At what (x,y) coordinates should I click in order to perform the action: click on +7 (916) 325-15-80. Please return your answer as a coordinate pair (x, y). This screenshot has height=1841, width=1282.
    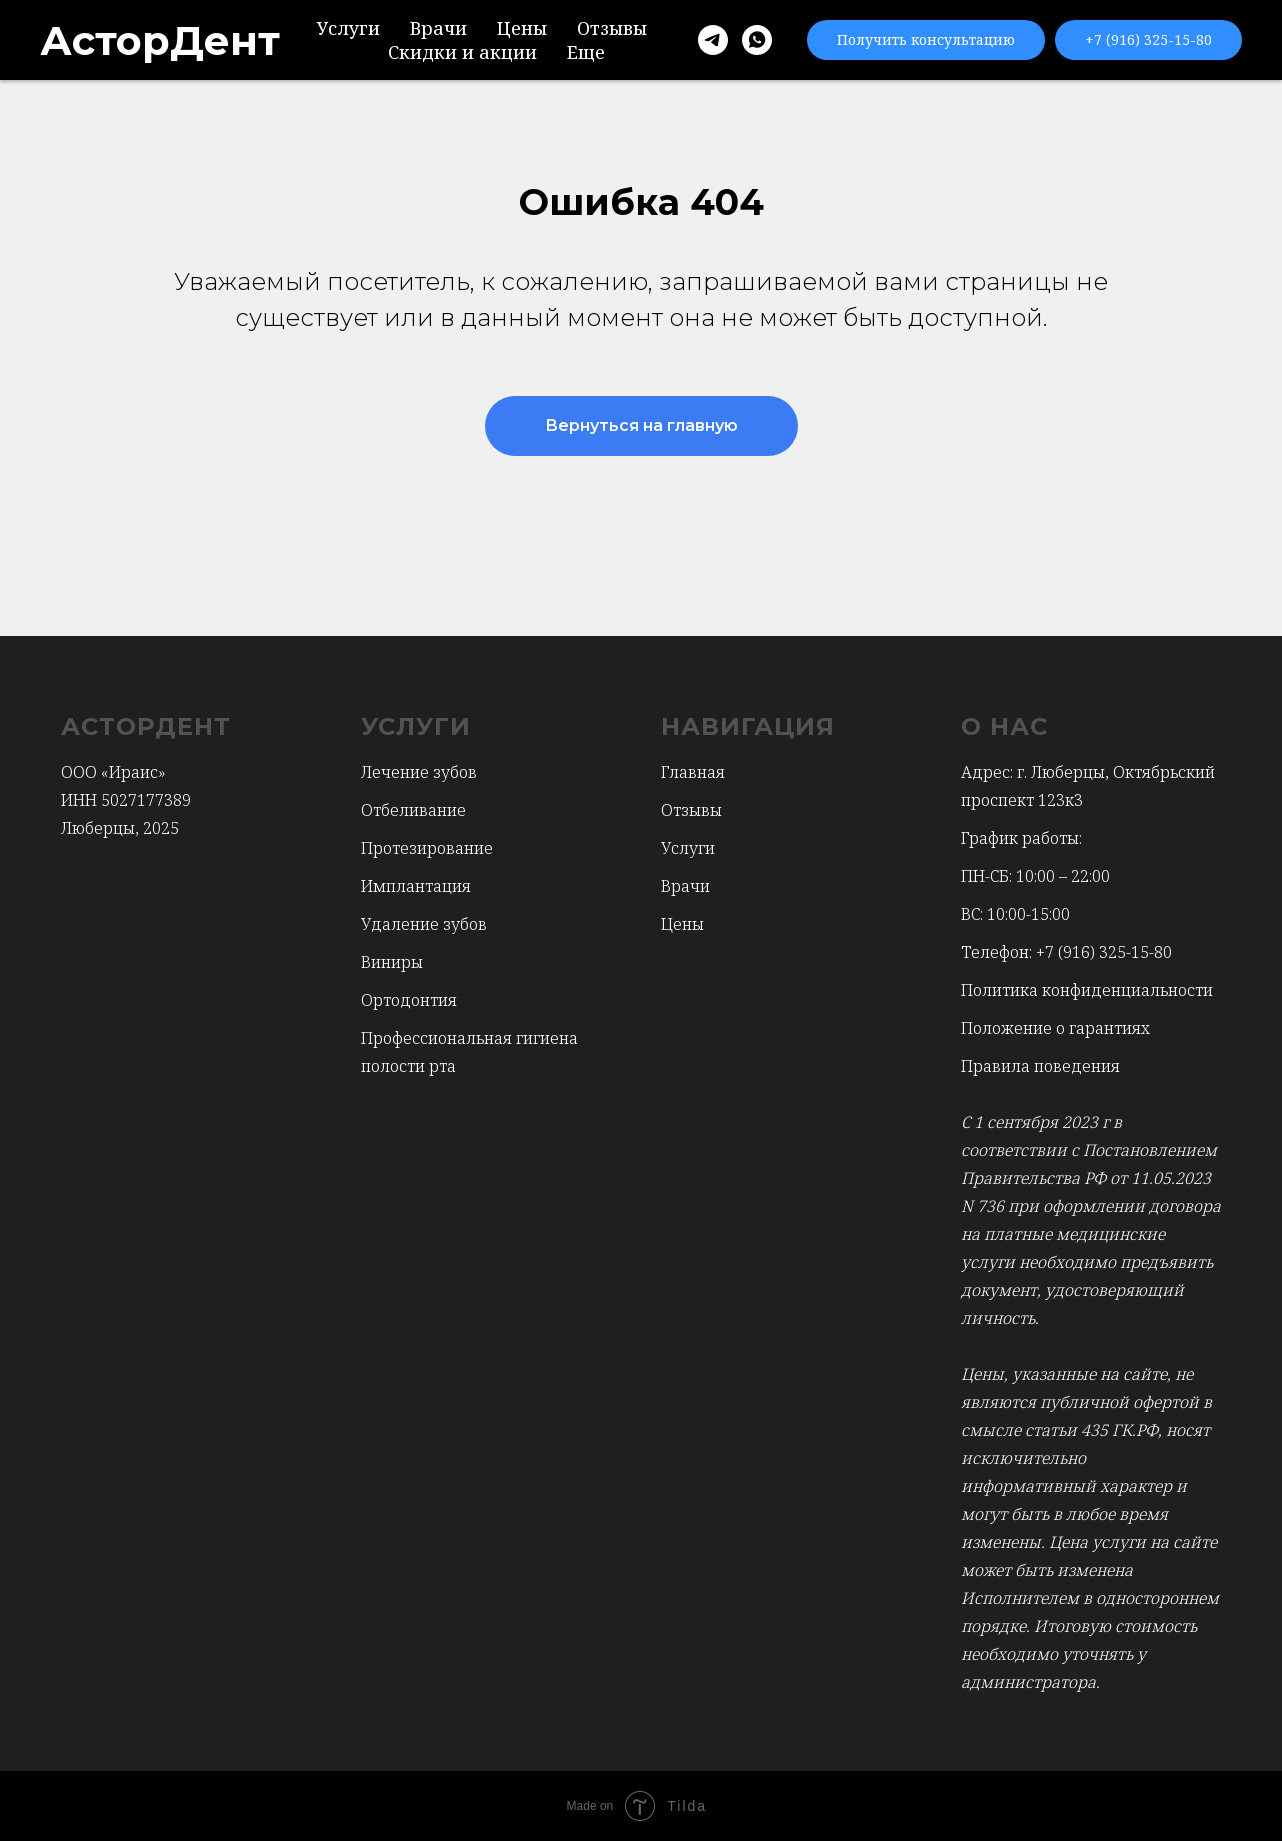
    Looking at the image, I should click on (1104, 952).